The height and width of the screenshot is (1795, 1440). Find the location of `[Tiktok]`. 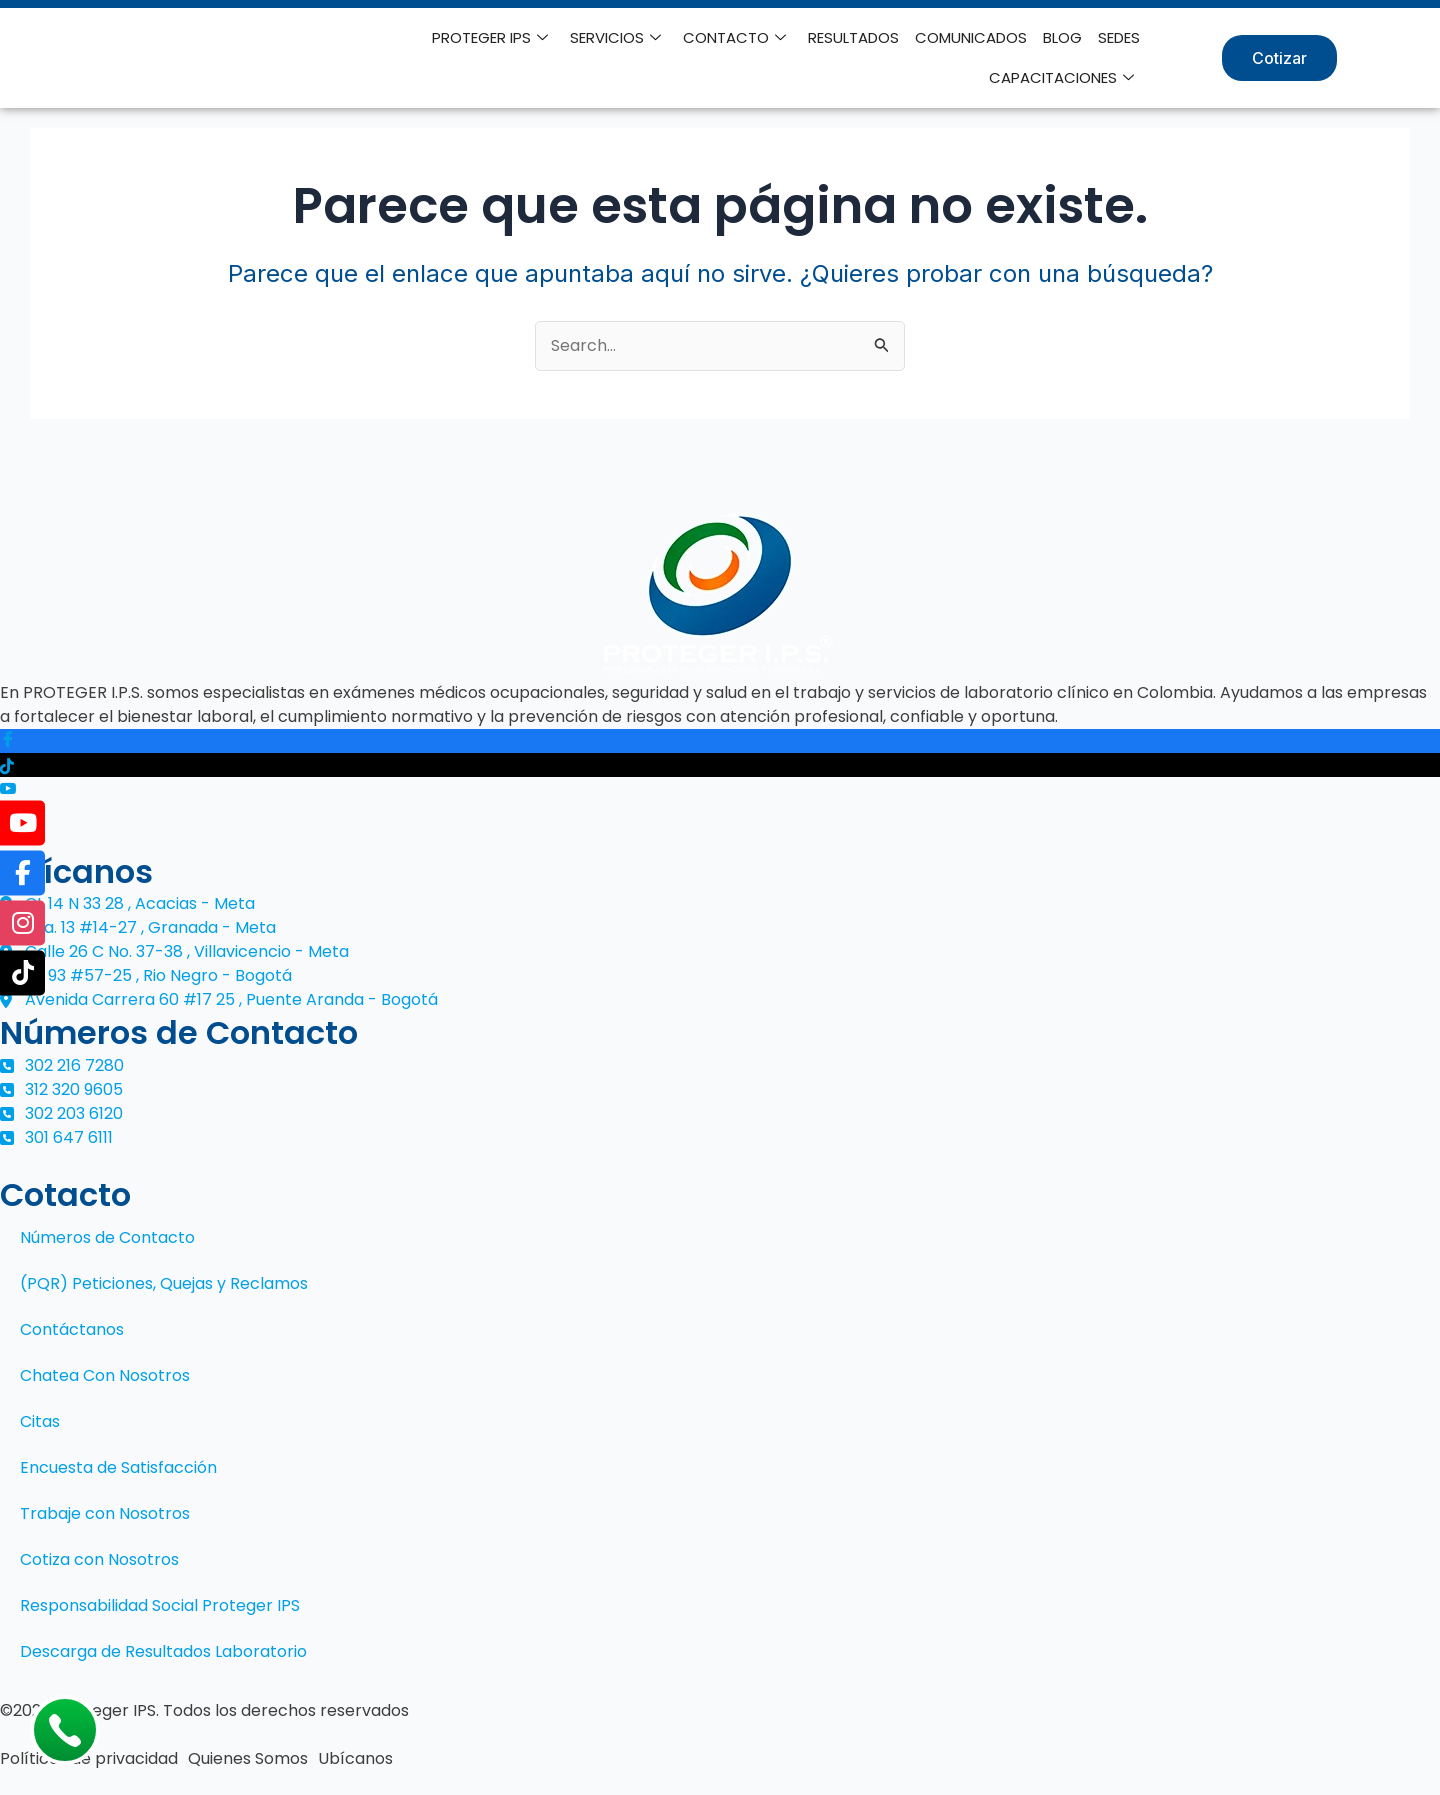

[Tiktok] is located at coordinates (720, 765).